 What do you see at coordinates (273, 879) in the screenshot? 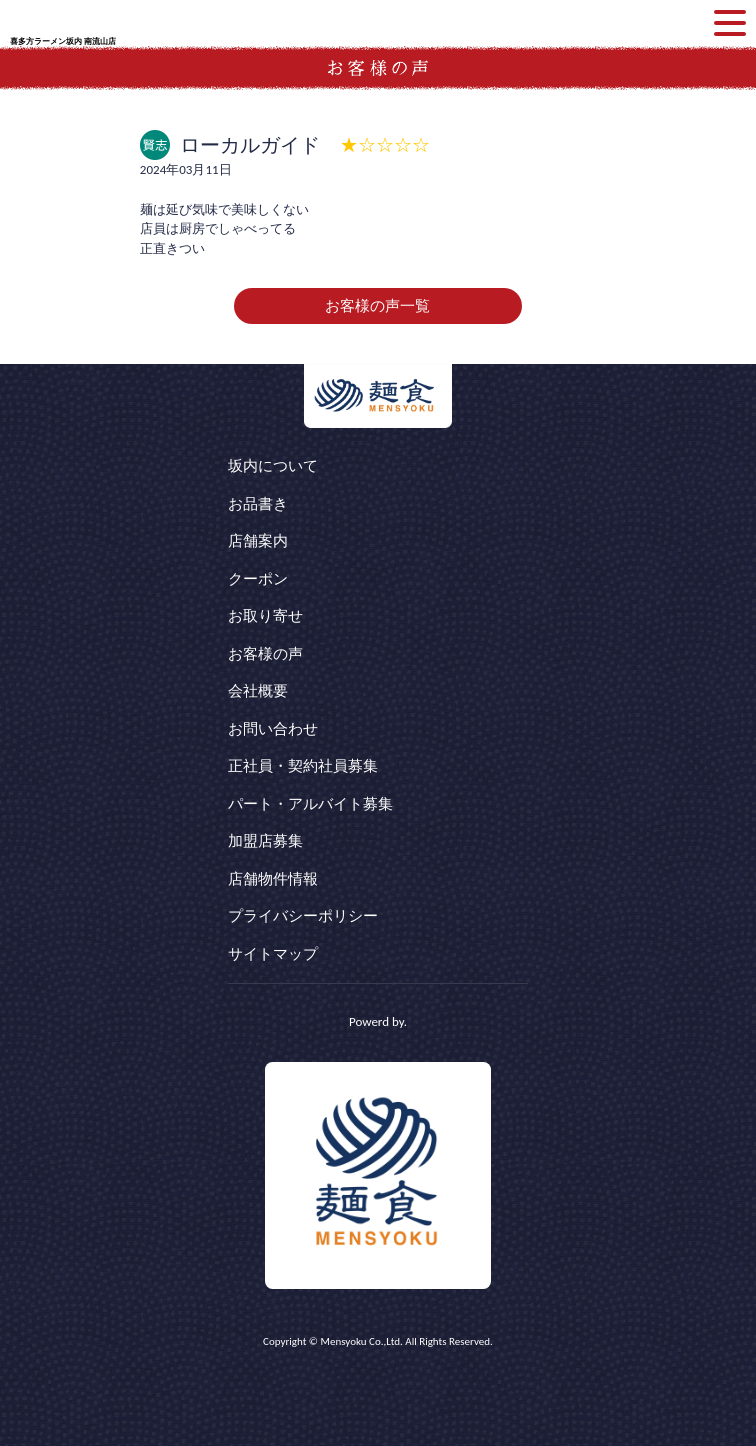
I see `店舗物件情報` at bounding box center [273, 879].